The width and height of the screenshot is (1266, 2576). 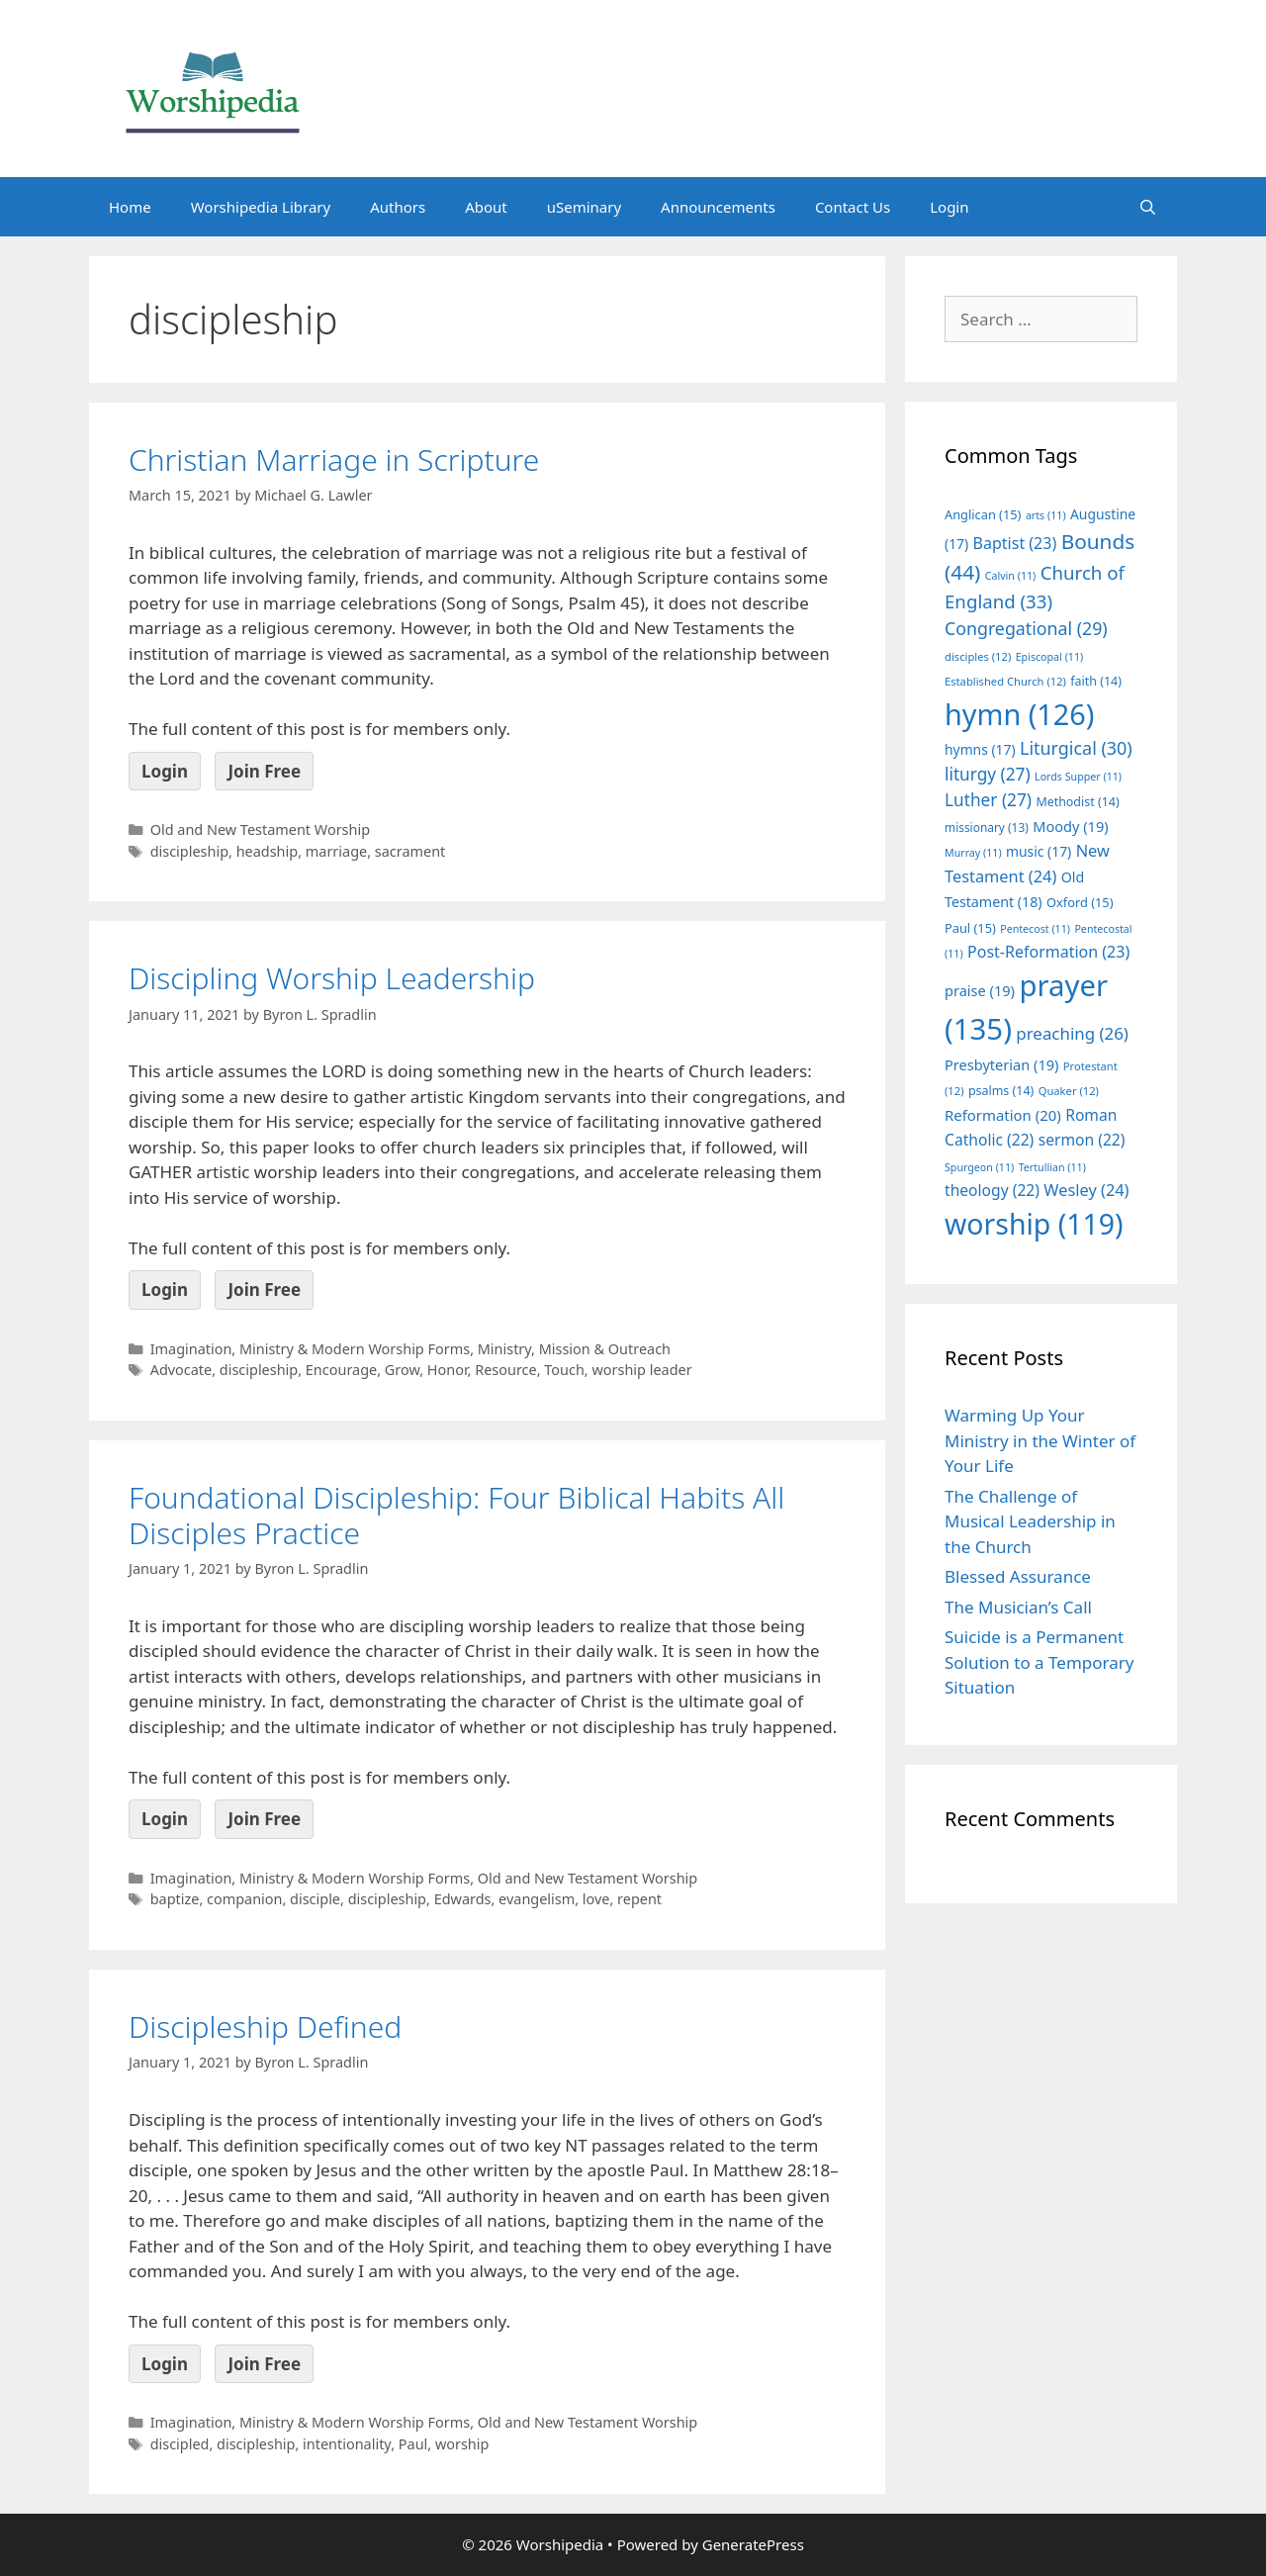 What do you see at coordinates (970, 928) in the screenshot?
I see `Paul [Paul (15 items)]` at bounding box center [970, 928].